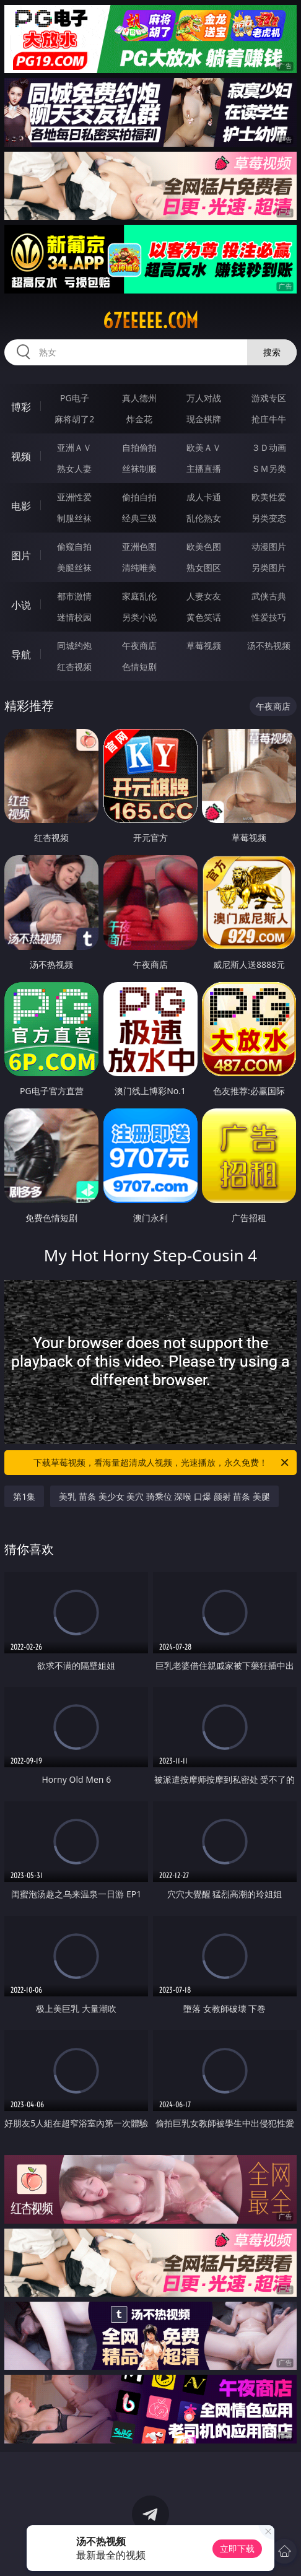  What do you see at coordinates (139, 666) in the screenshot?
I see `色情短剧` at bounding box center [139, 666].